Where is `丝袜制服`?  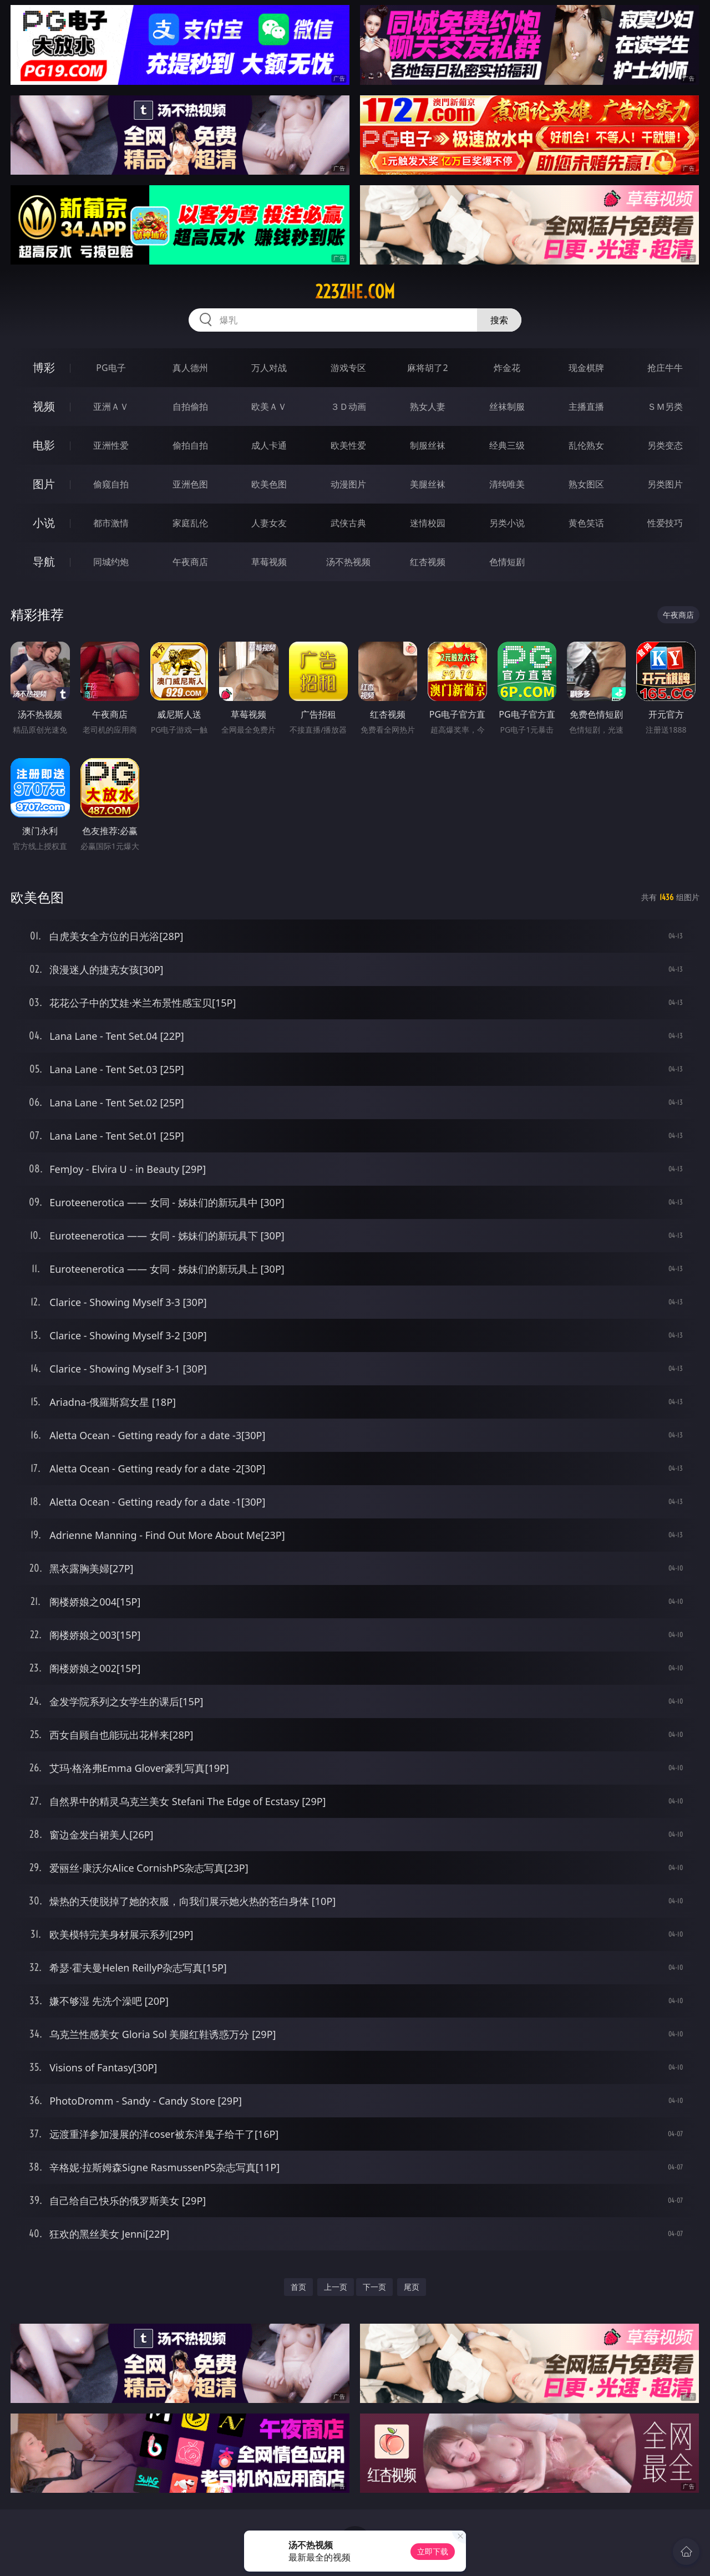
丝袜制服 is located at coordinates (507, 406).